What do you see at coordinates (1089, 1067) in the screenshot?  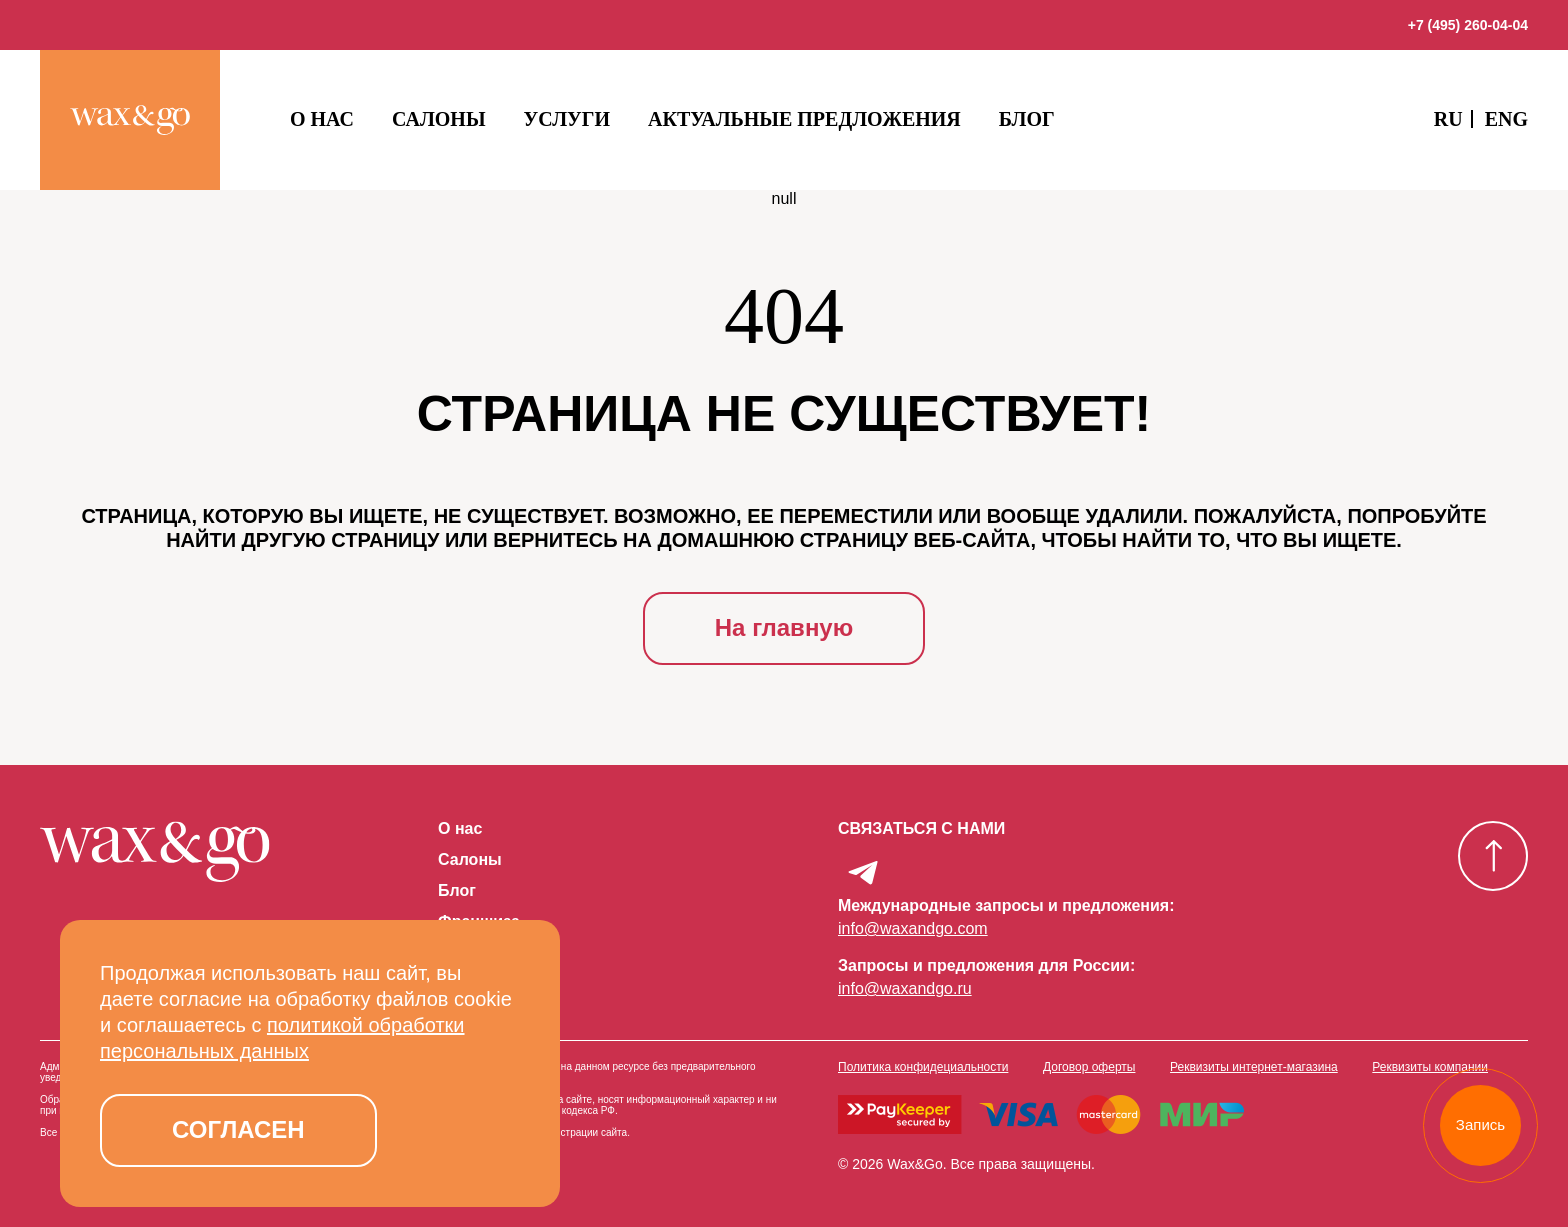 I see `Договор оферты` at bounding box center [1089, 1067].